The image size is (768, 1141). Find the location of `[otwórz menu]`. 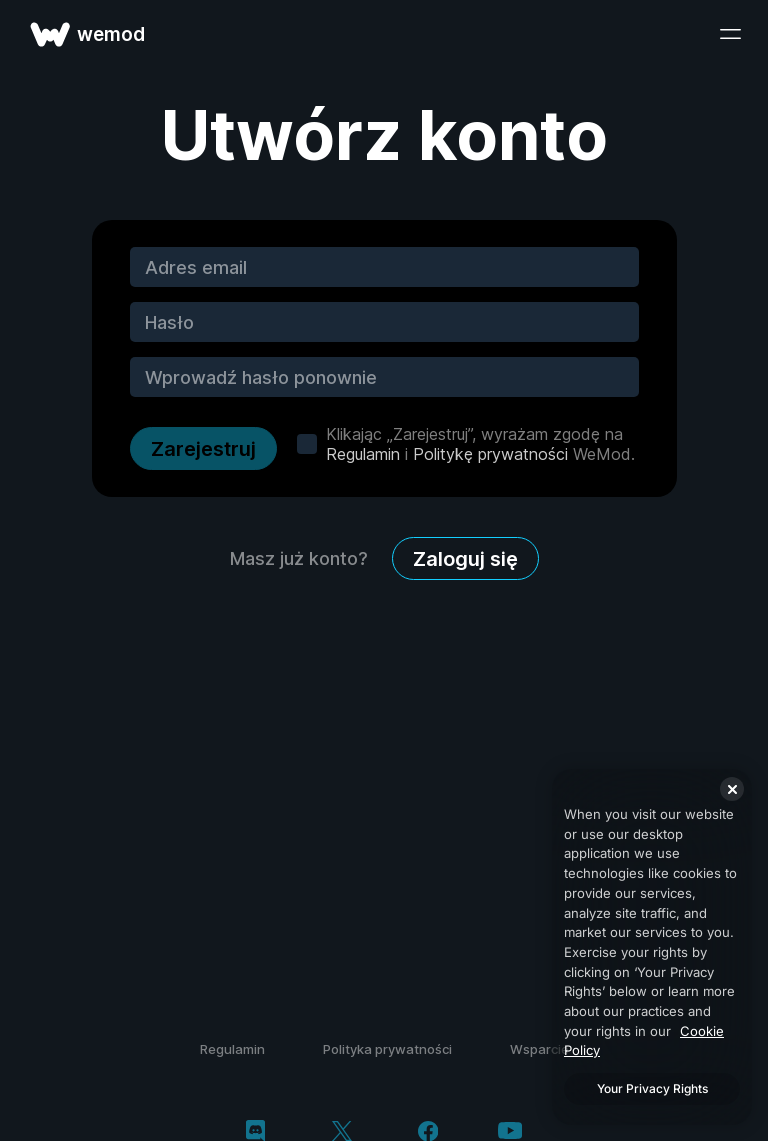

[otwórz menu] is located at coordinates (730, 34).